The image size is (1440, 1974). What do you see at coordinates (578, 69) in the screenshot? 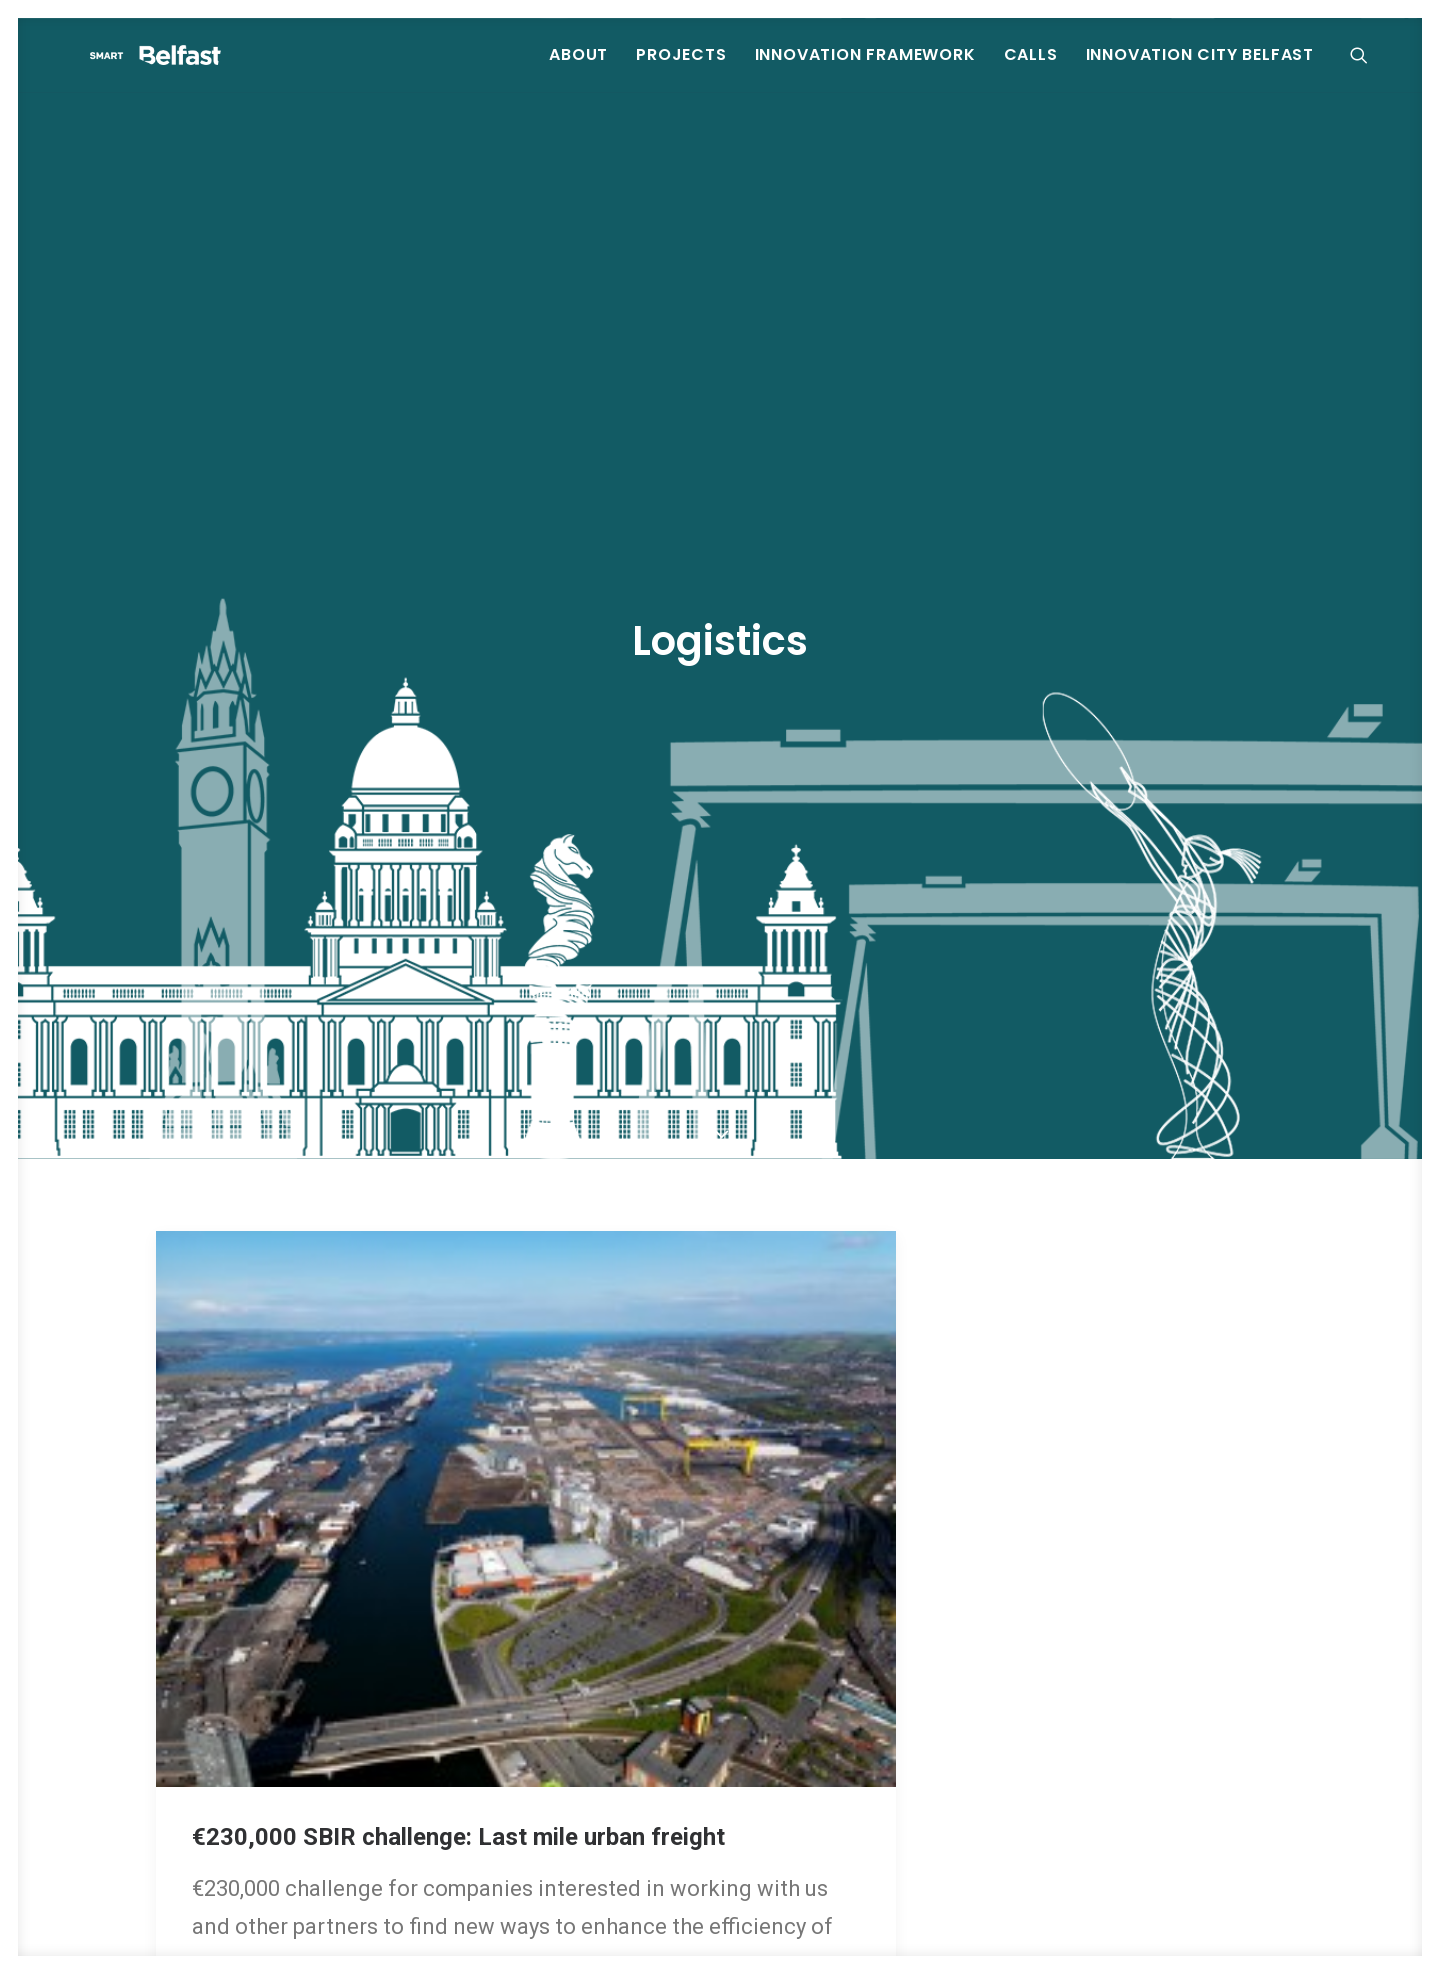
I see `About` at bounding box center [578, 69].